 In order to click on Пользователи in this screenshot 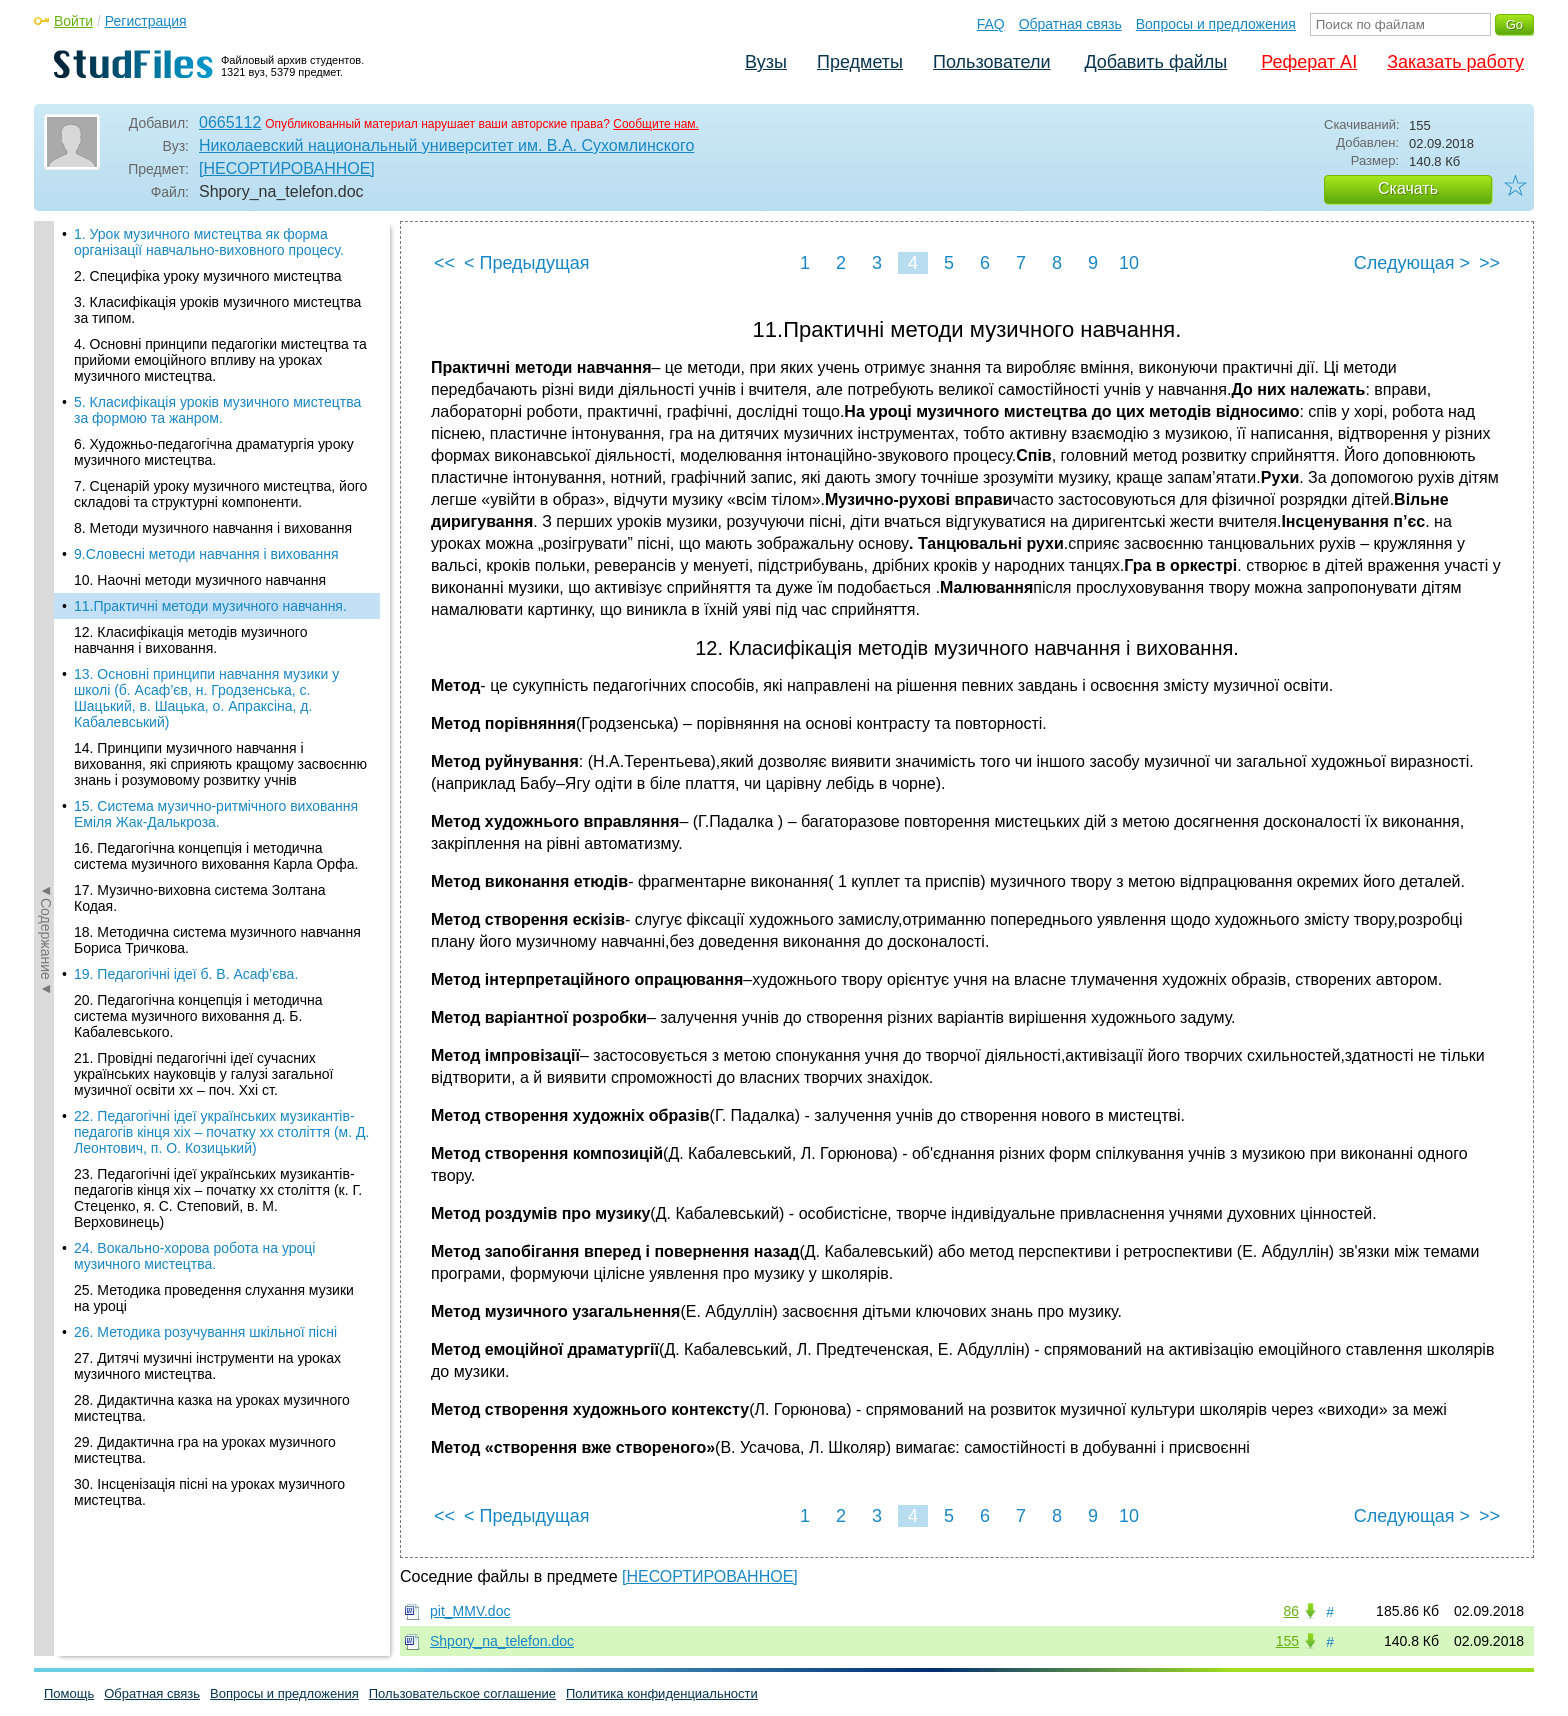, I will do `click(991, 62)`.